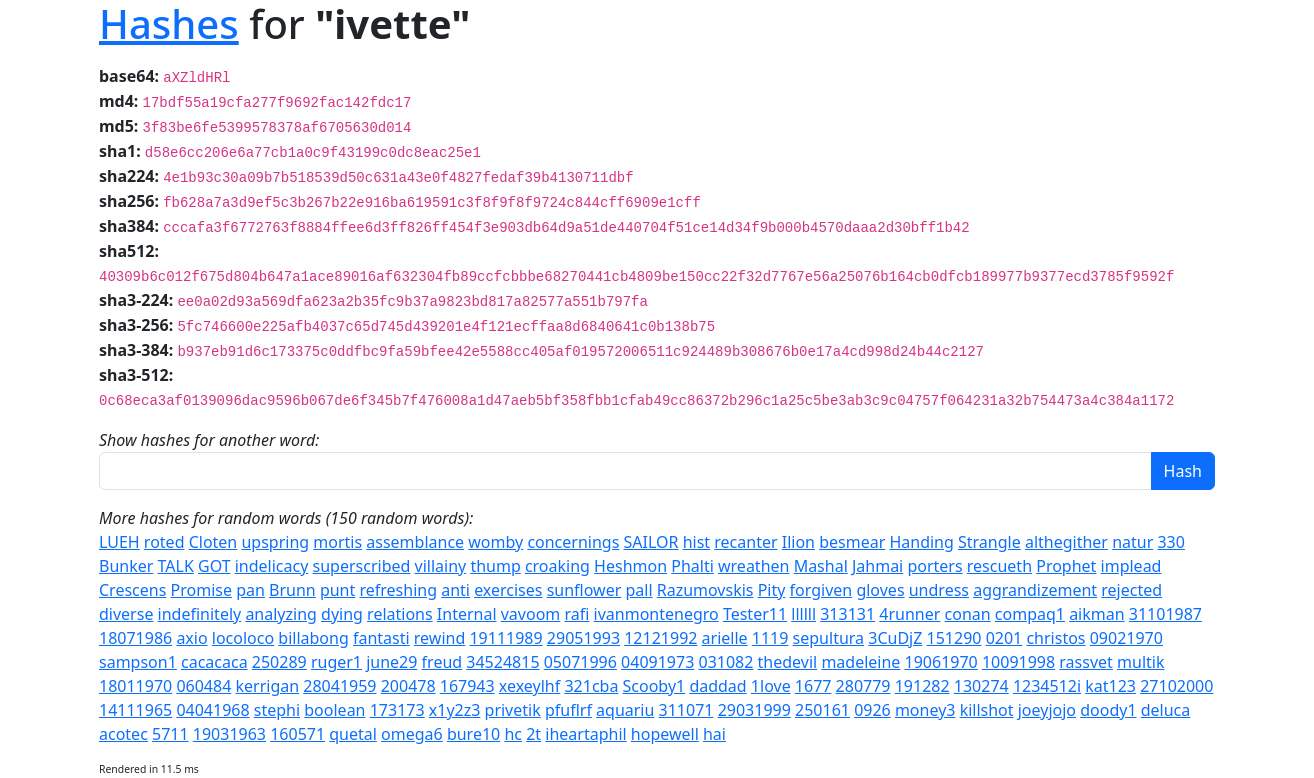 Image resolution: width=1314 pixels, height=778 pixels. Describe the element at coordinates (126, 614) in the screenshot. I see `diverse` at that location.